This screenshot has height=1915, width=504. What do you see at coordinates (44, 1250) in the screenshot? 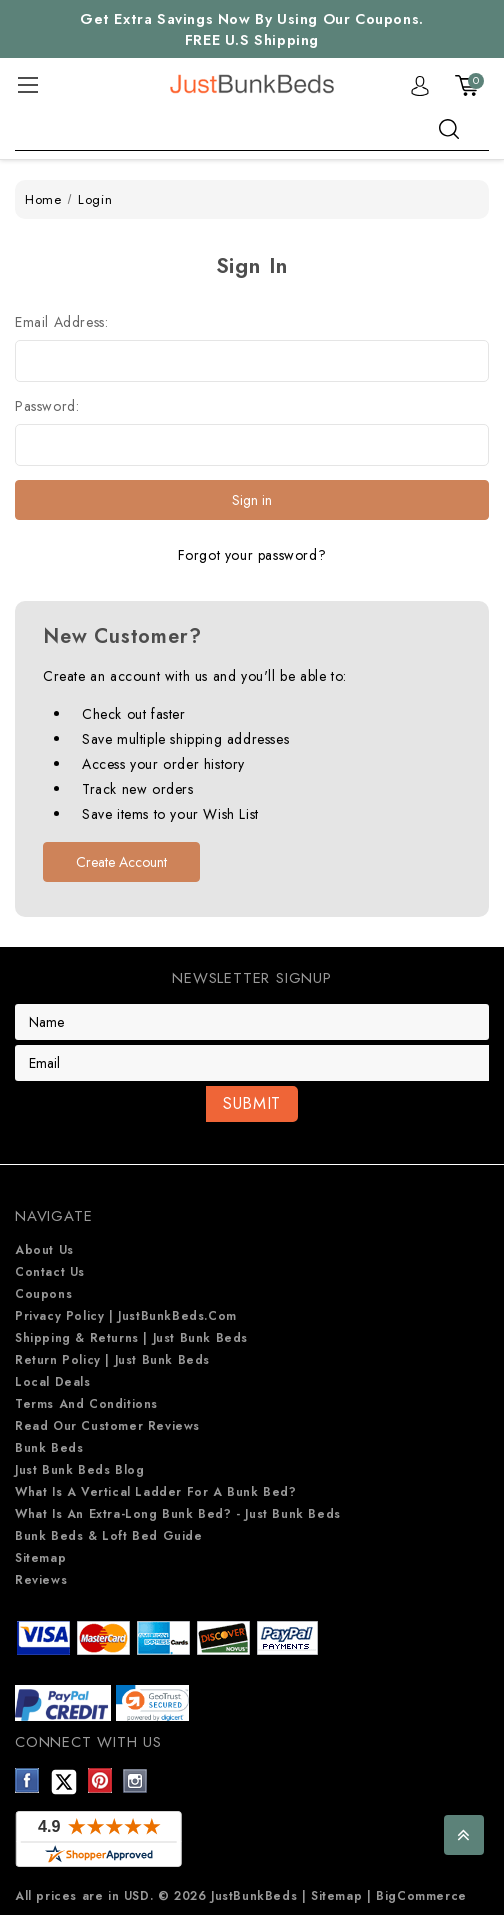
I see `About Us` at bounding box center [44, 1250].